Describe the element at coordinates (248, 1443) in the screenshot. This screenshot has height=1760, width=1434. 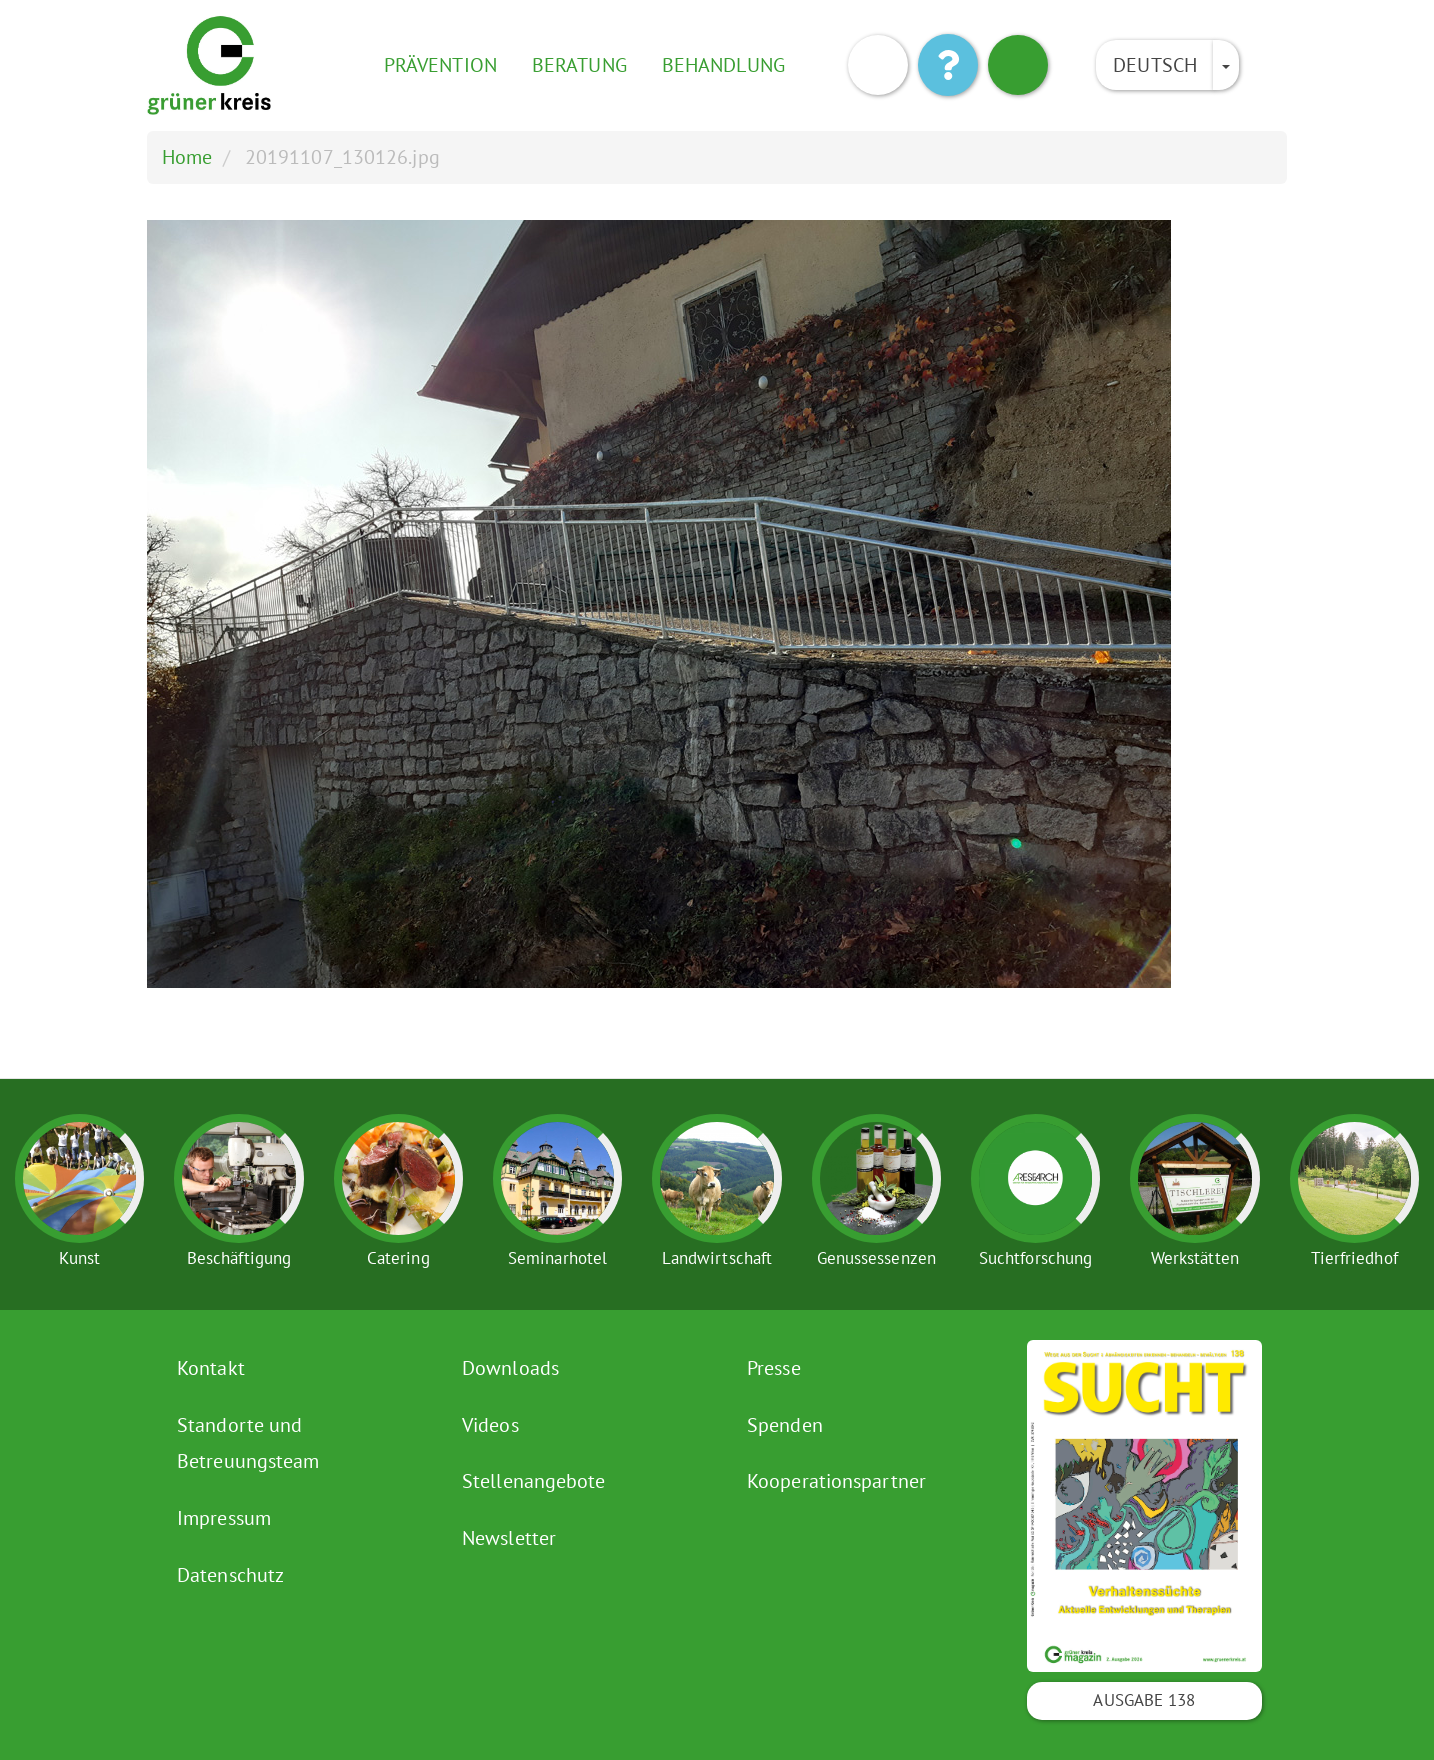
I see `Standorte und Betreuungsteam` at that location.